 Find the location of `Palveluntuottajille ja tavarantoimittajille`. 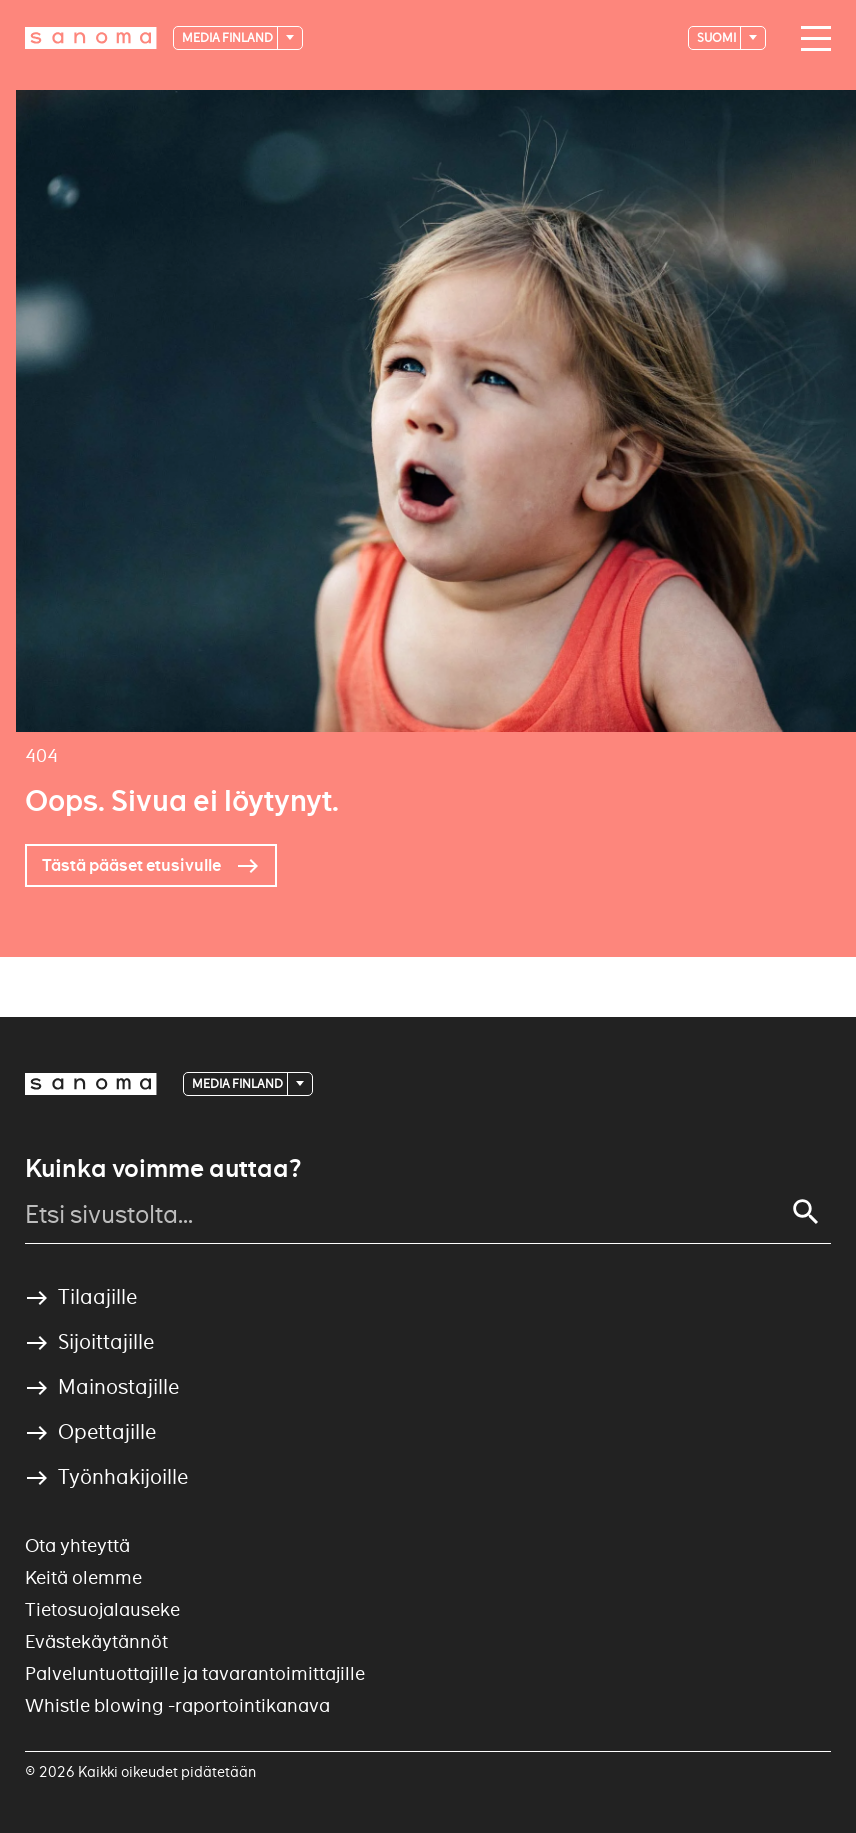

Palveluntuottajille ja tavarantoimittajille is located at coordinates (195, 1673).